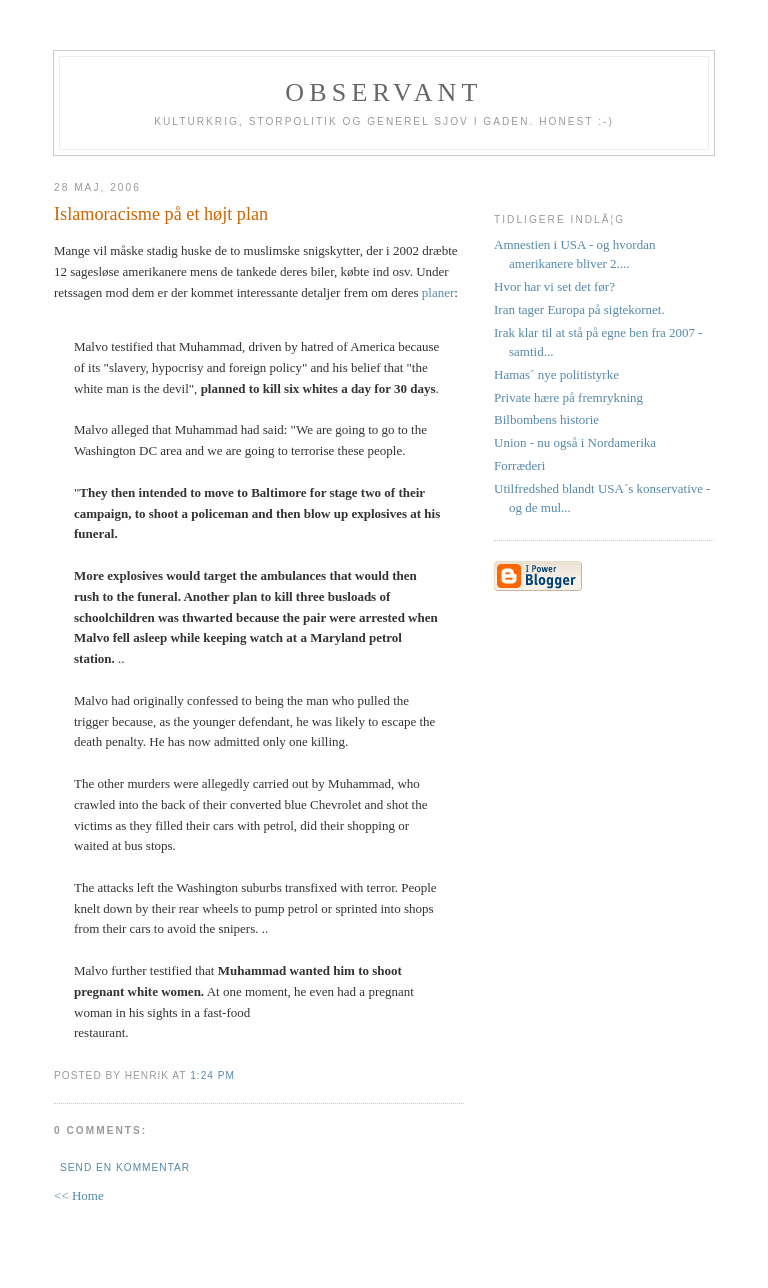 The width and height of the screenshot is (768, 1288). I want to click on << Home, so click(79, 1195).